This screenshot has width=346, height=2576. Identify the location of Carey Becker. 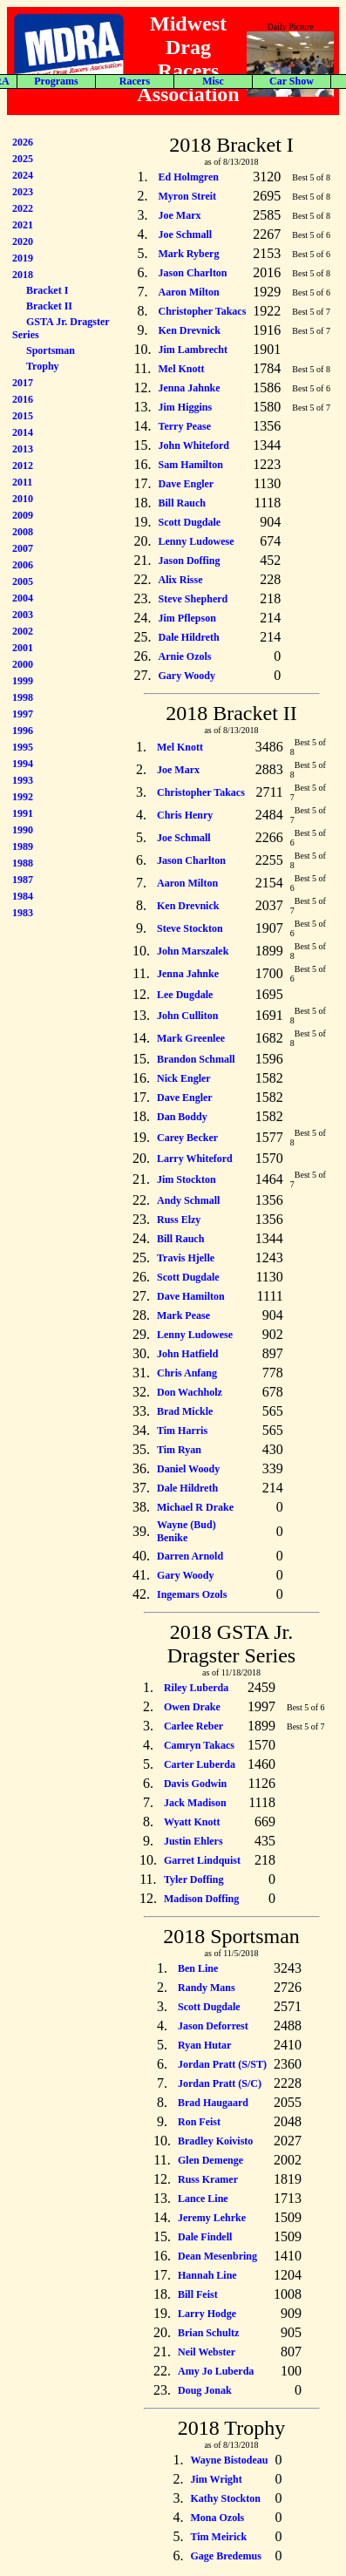
(187, 1138).